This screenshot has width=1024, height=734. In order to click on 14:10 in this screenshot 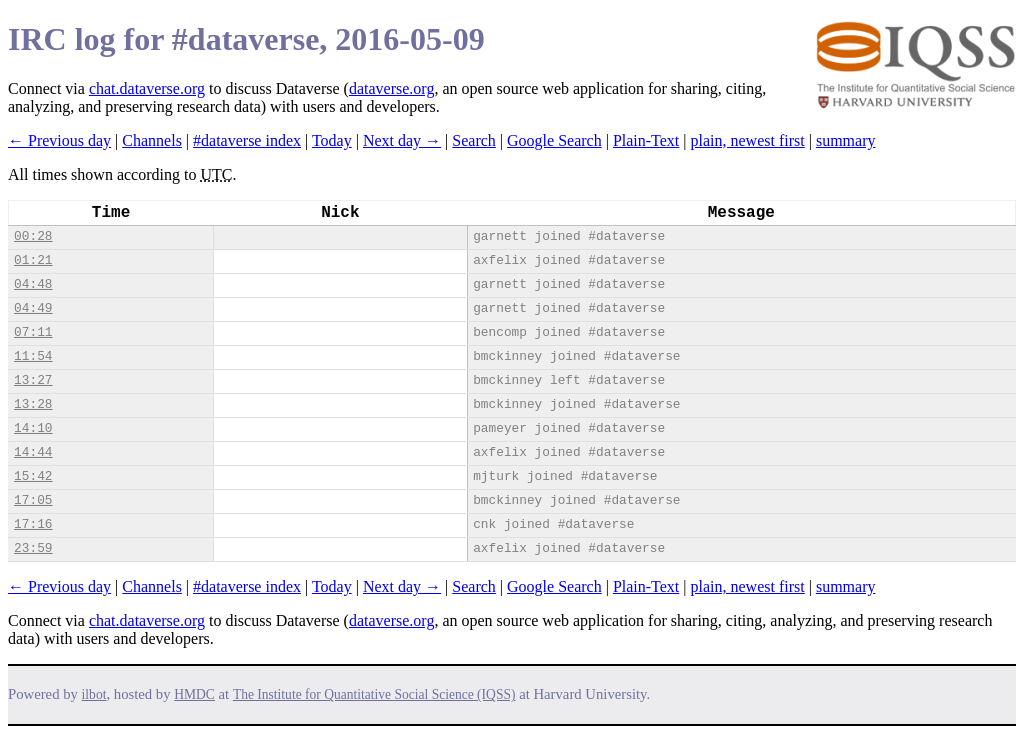, I will do `click(33, 428)`.